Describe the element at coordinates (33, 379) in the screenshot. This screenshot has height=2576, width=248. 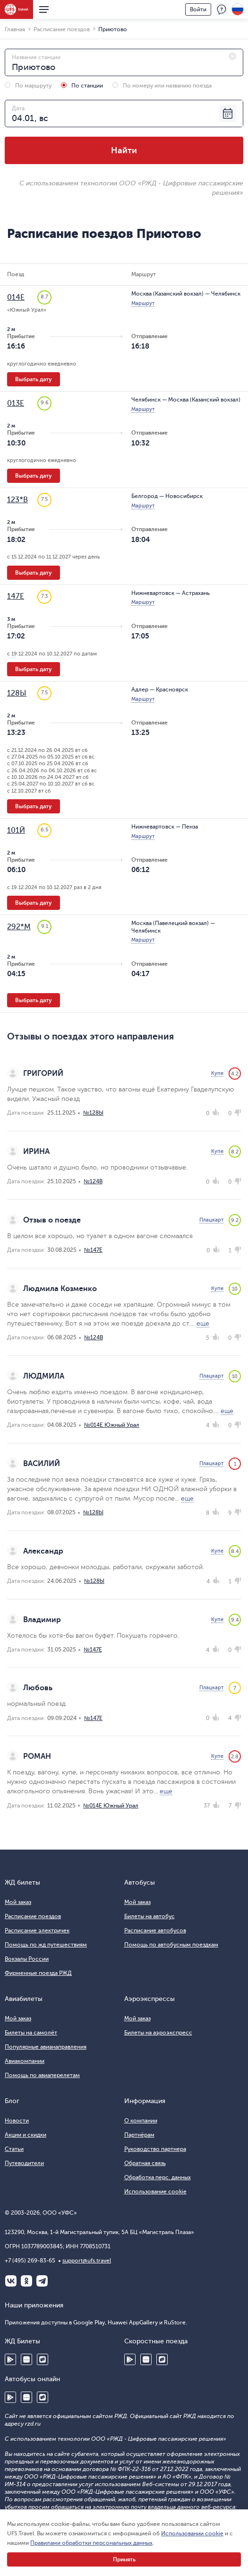
I see `Выбрать дату` at that location.